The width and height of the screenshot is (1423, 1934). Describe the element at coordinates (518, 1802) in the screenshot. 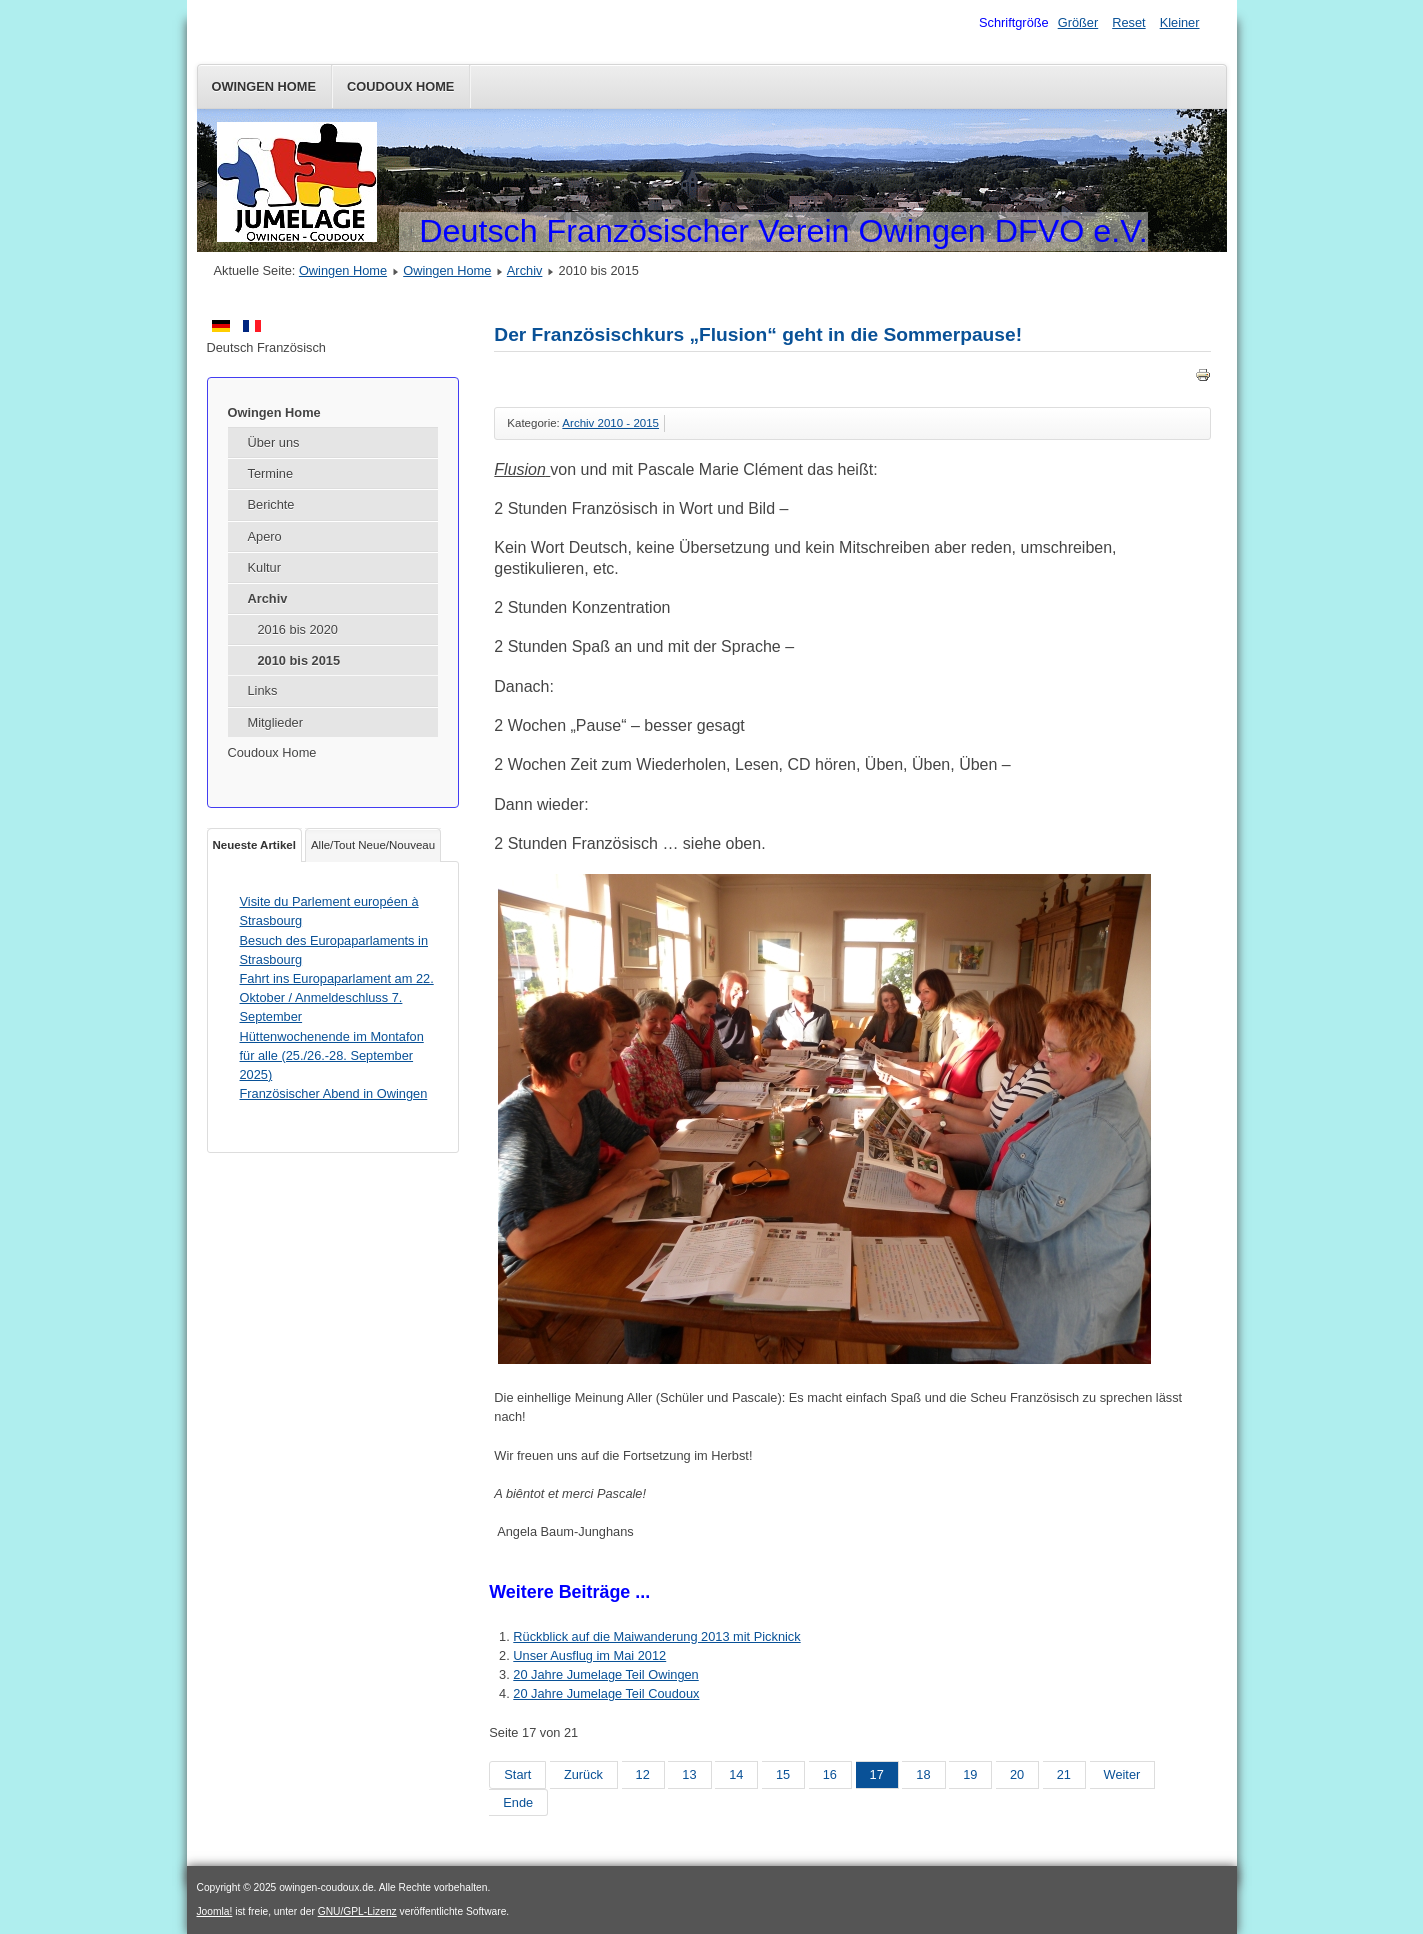

I see `Ende` at that location.